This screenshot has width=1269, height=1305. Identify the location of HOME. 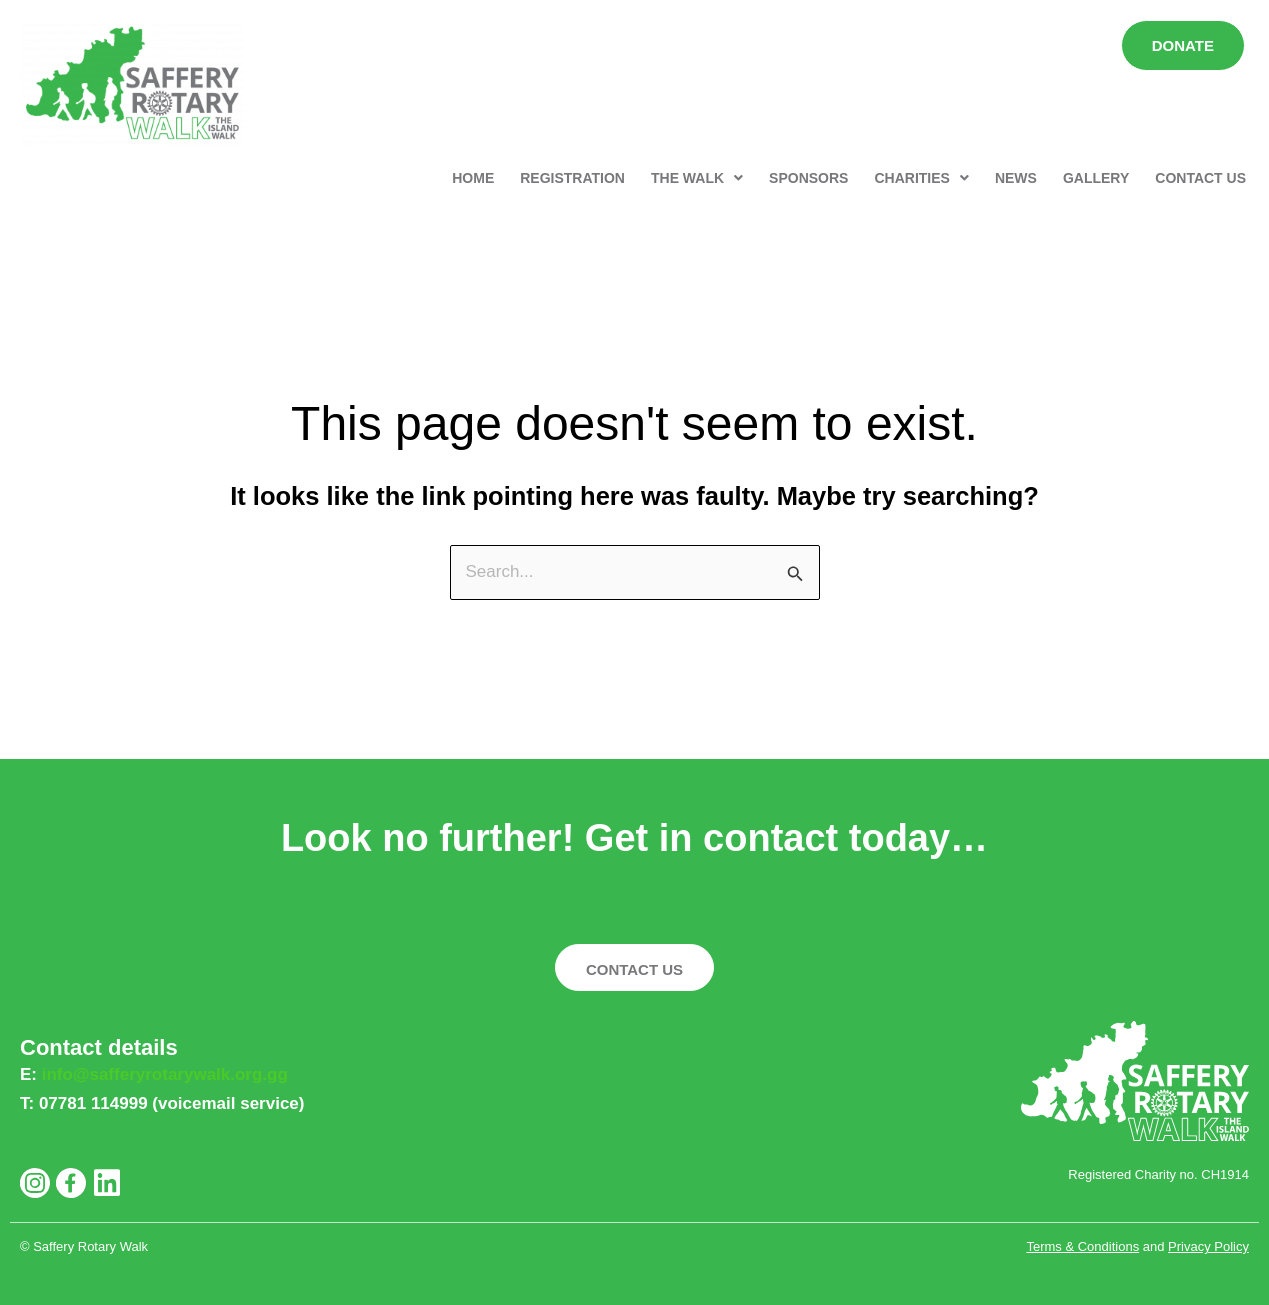
(473, 178).